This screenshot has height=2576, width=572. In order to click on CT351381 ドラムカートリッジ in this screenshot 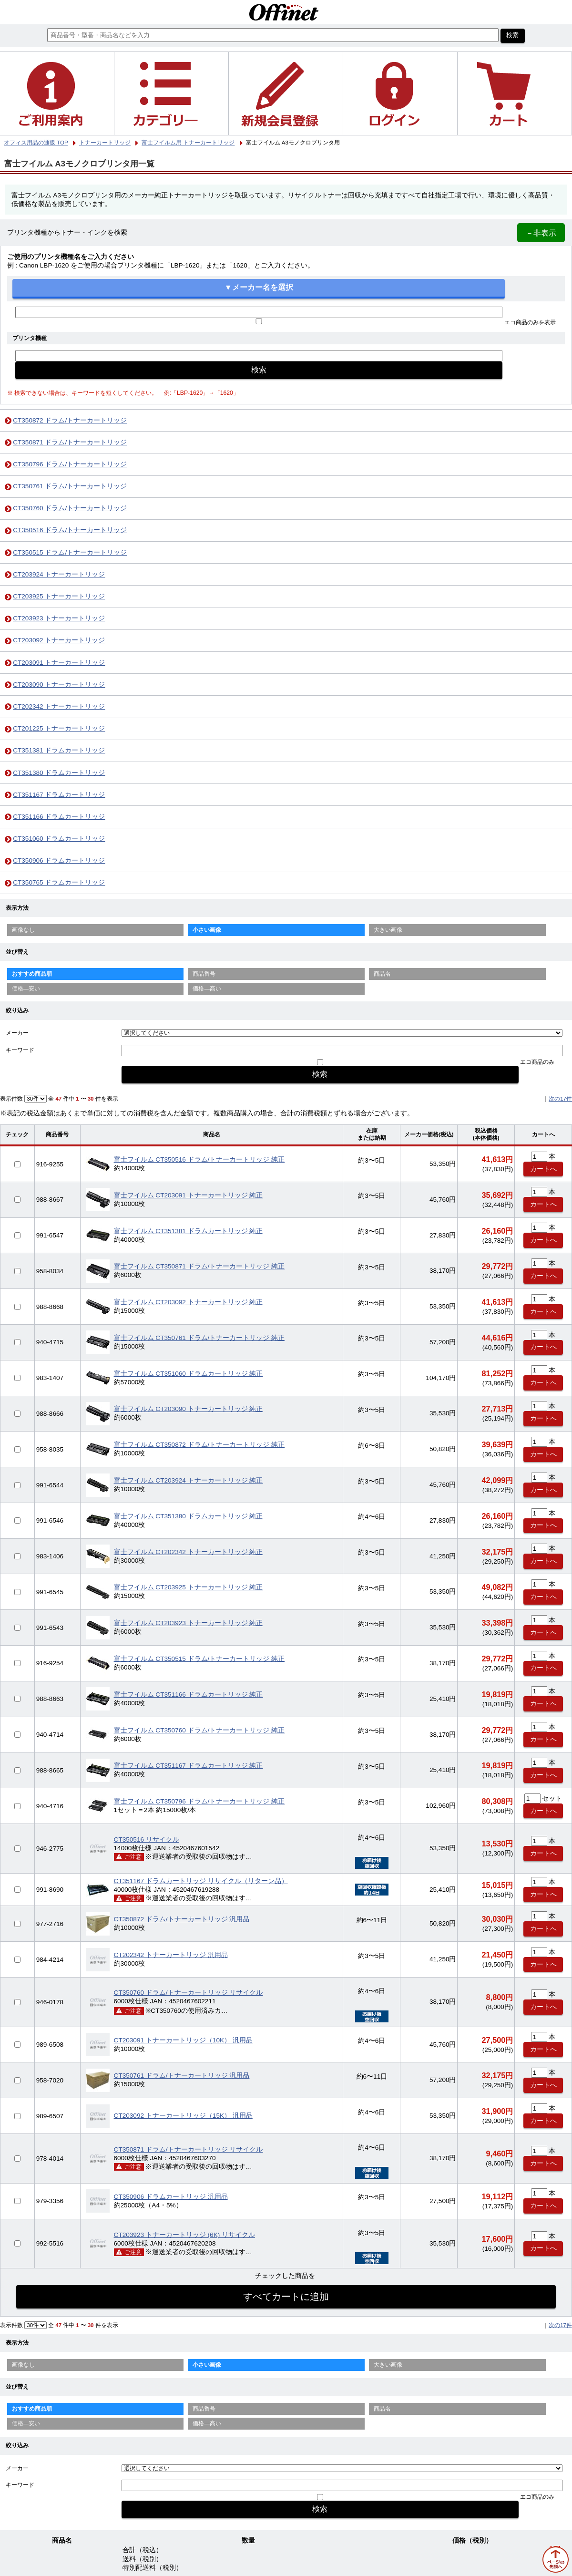, I will do `click(59, 750)`.